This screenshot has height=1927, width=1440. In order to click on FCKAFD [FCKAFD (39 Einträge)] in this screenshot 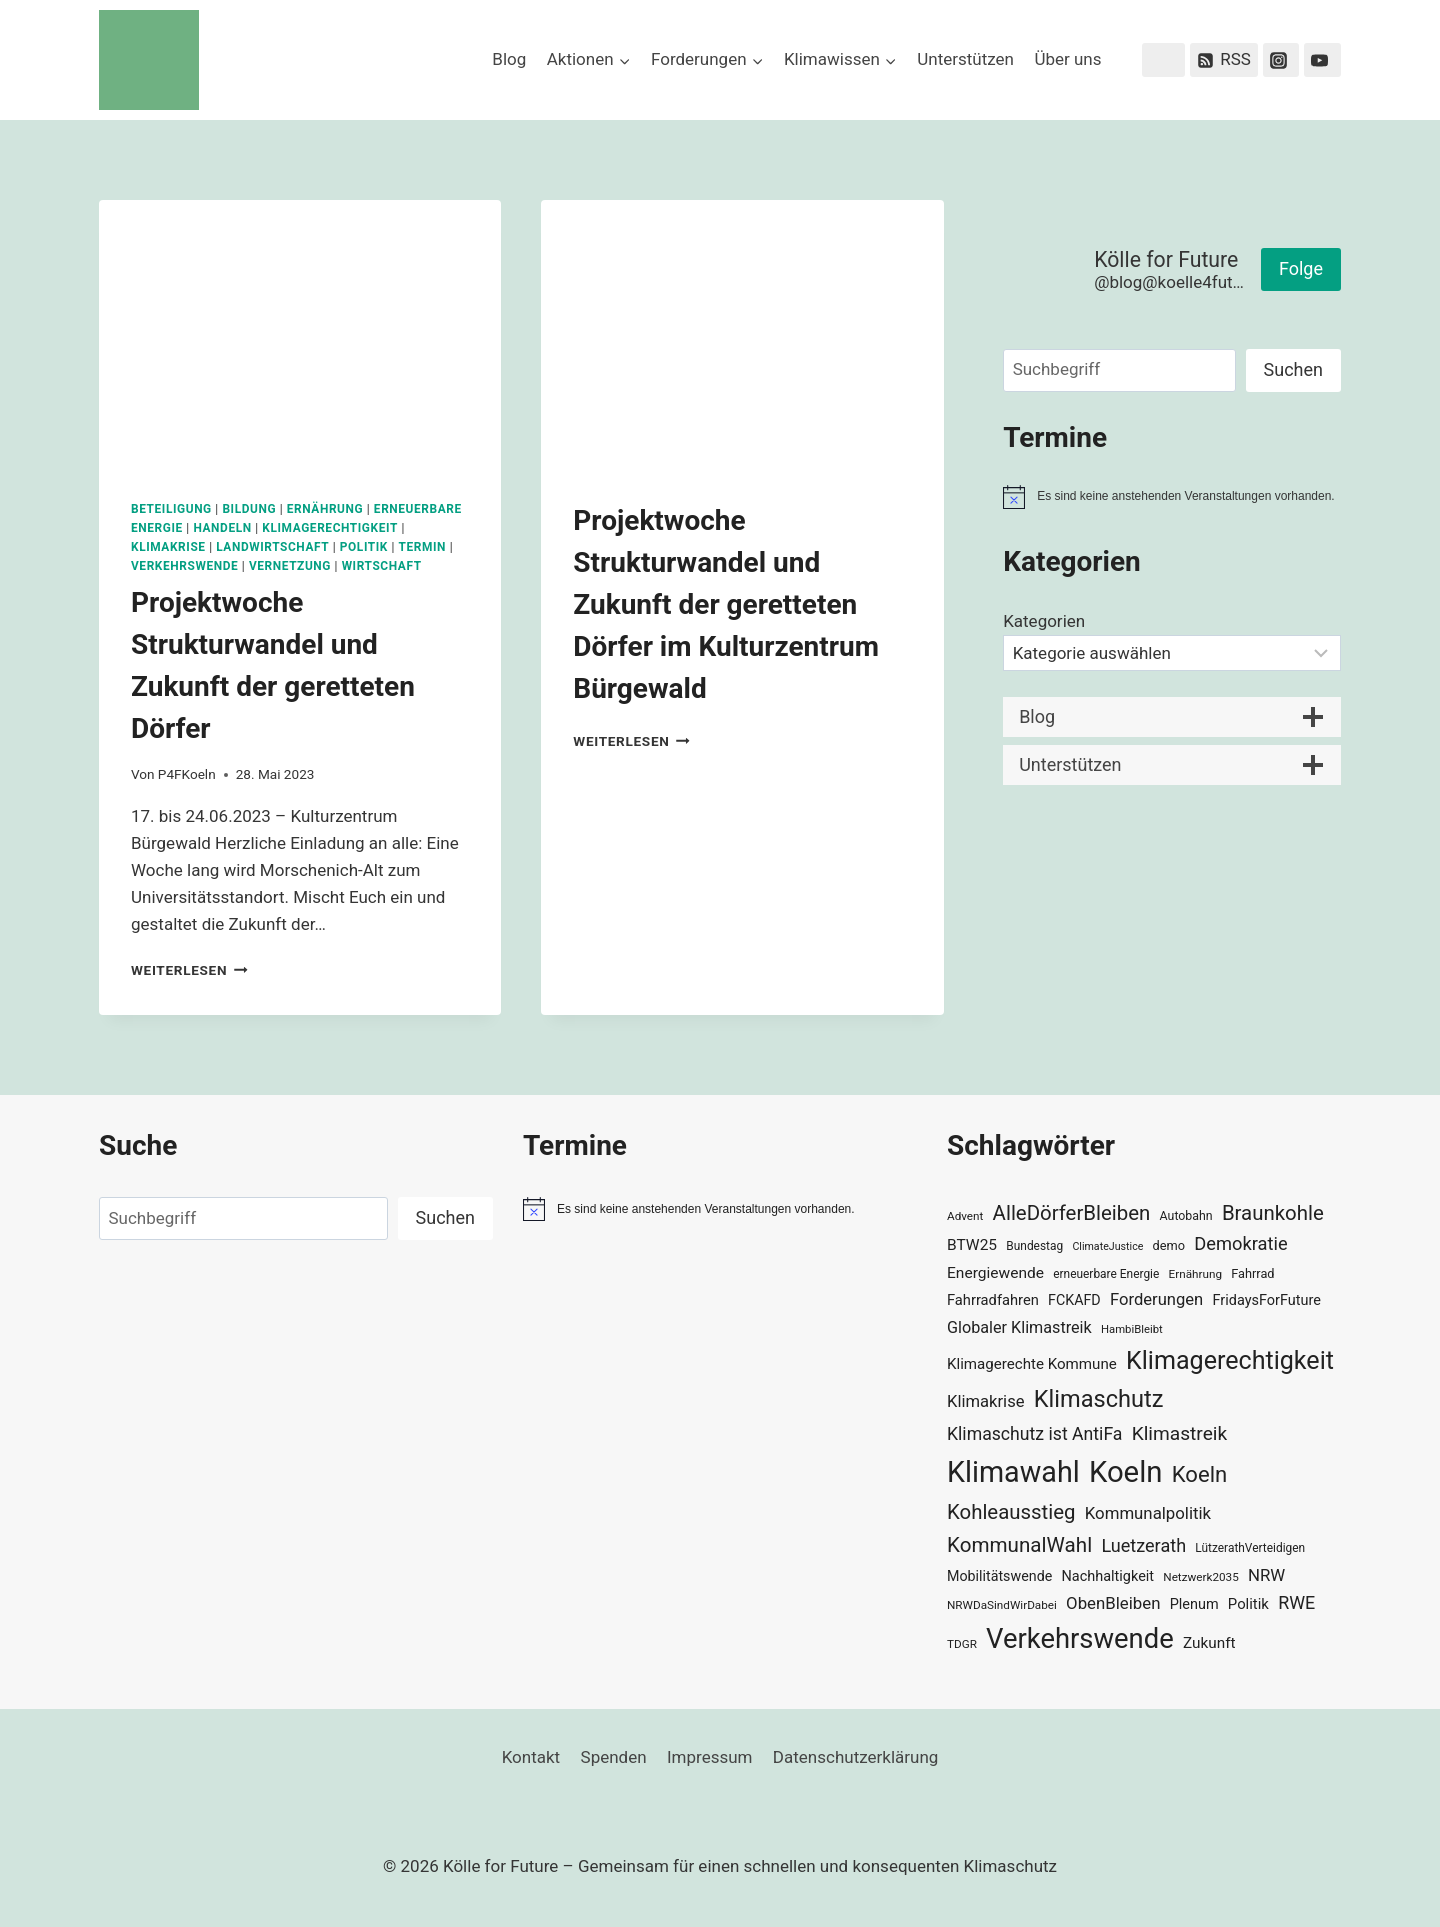, I will do `click(1074, 1300)`.